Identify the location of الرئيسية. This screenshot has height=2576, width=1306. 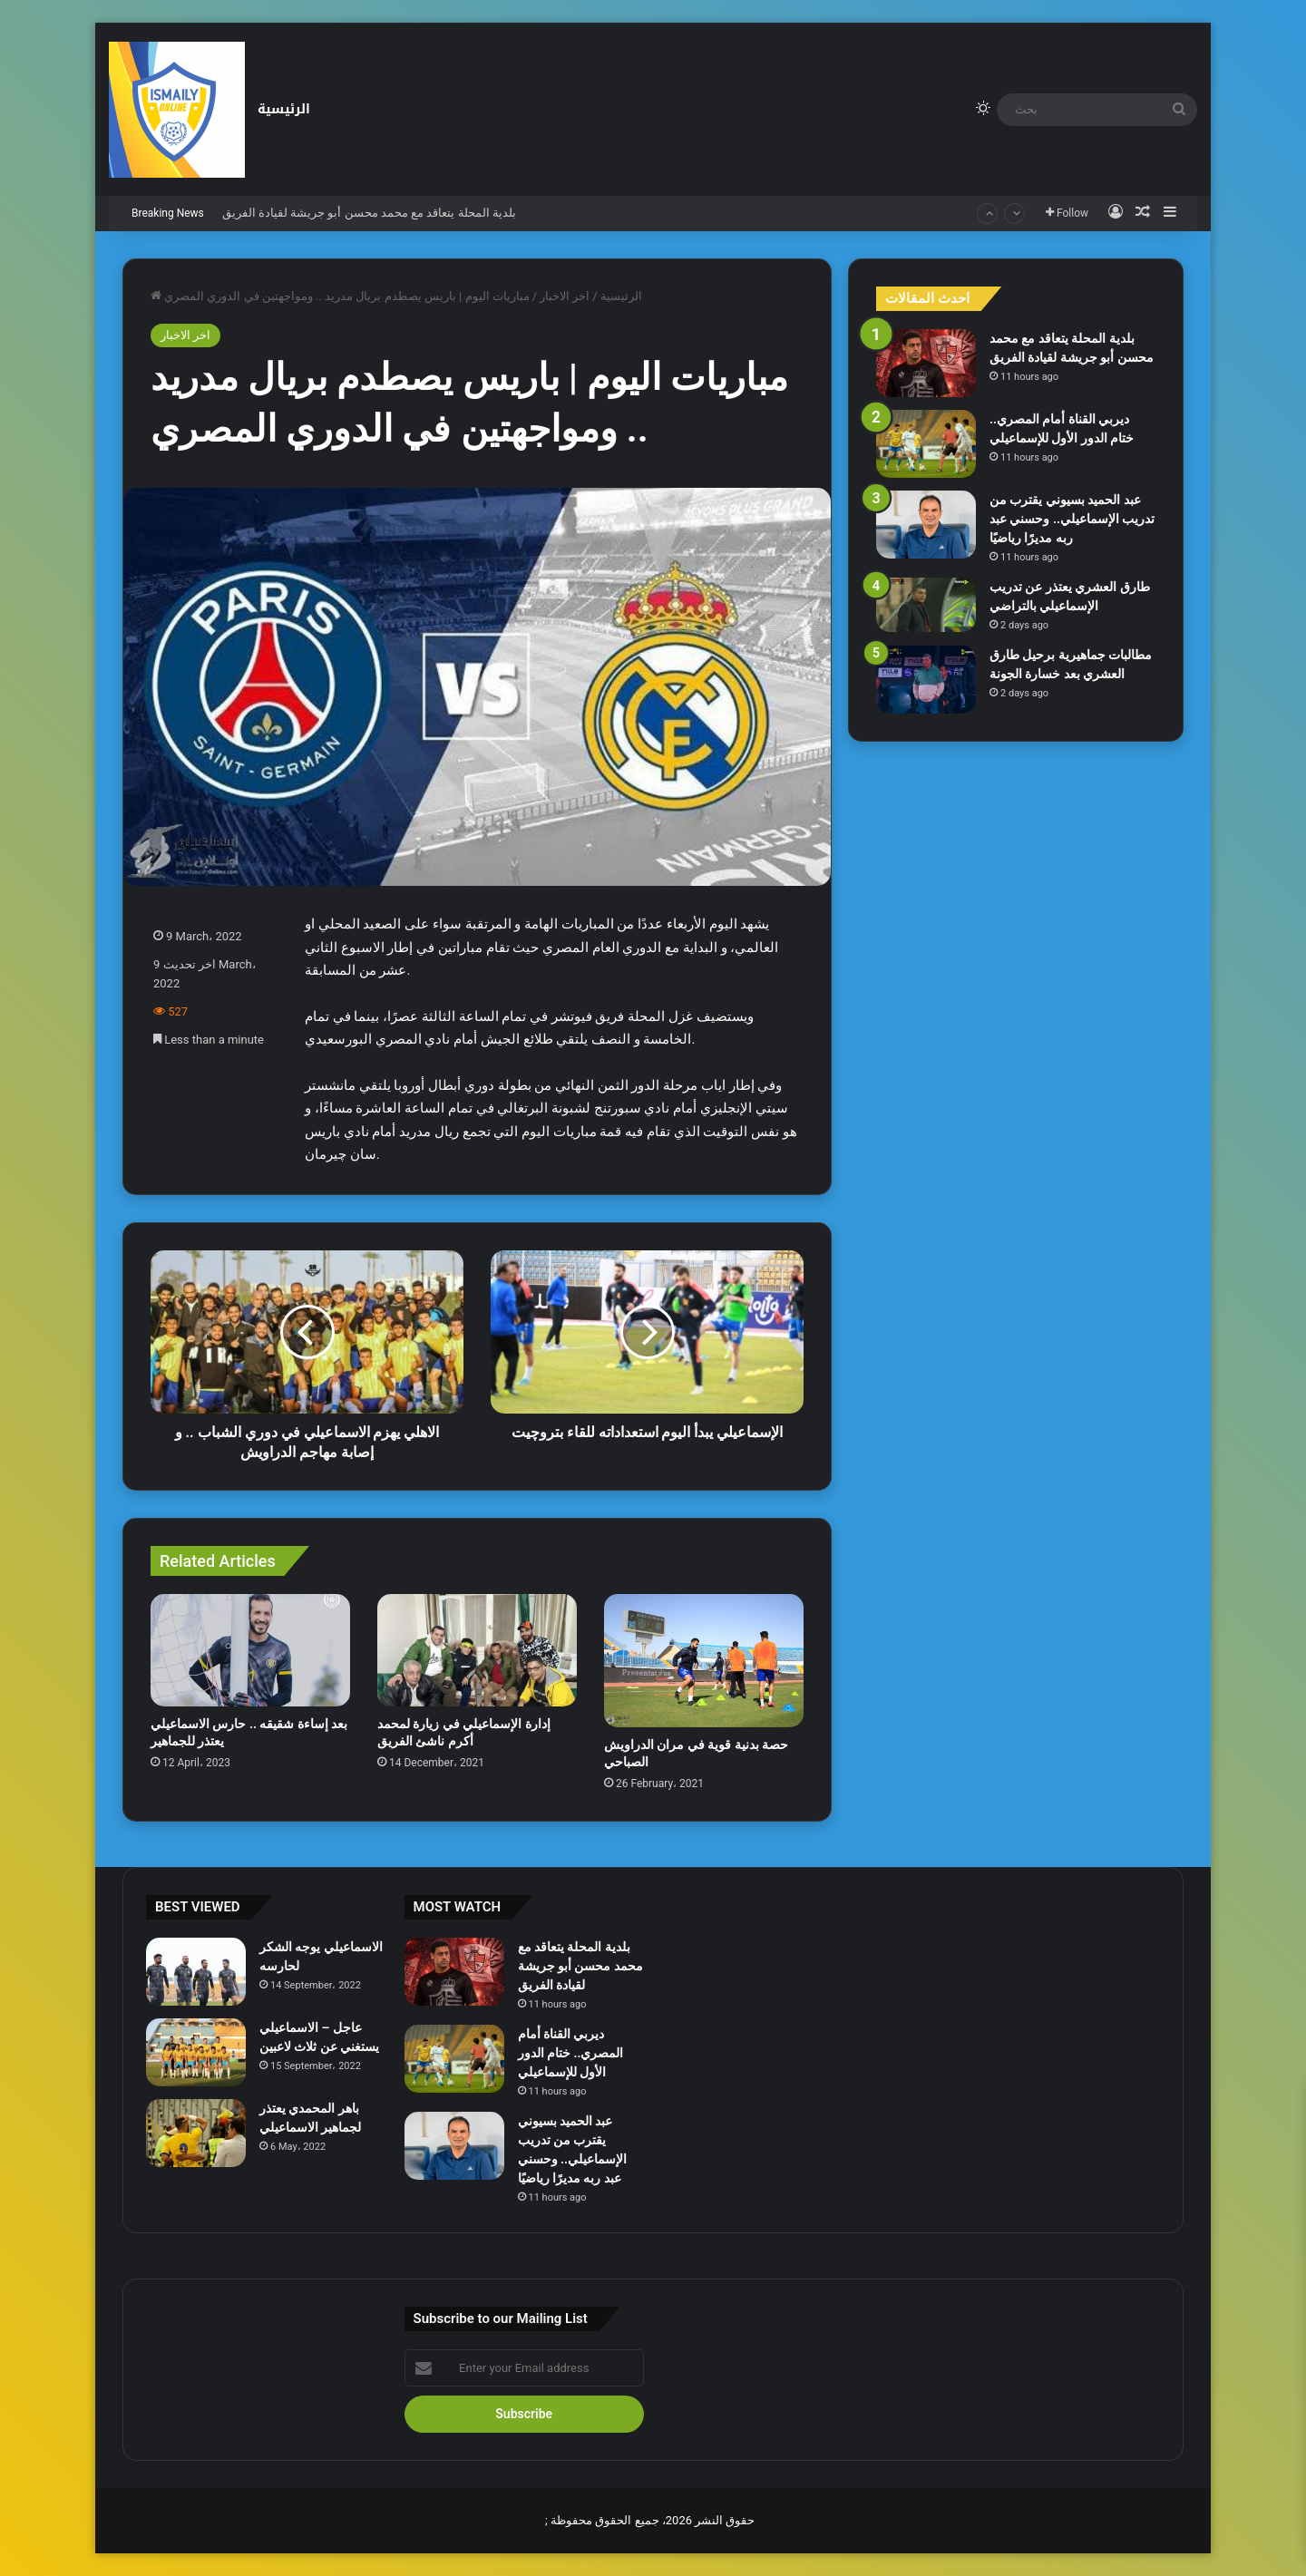
(284, 109).